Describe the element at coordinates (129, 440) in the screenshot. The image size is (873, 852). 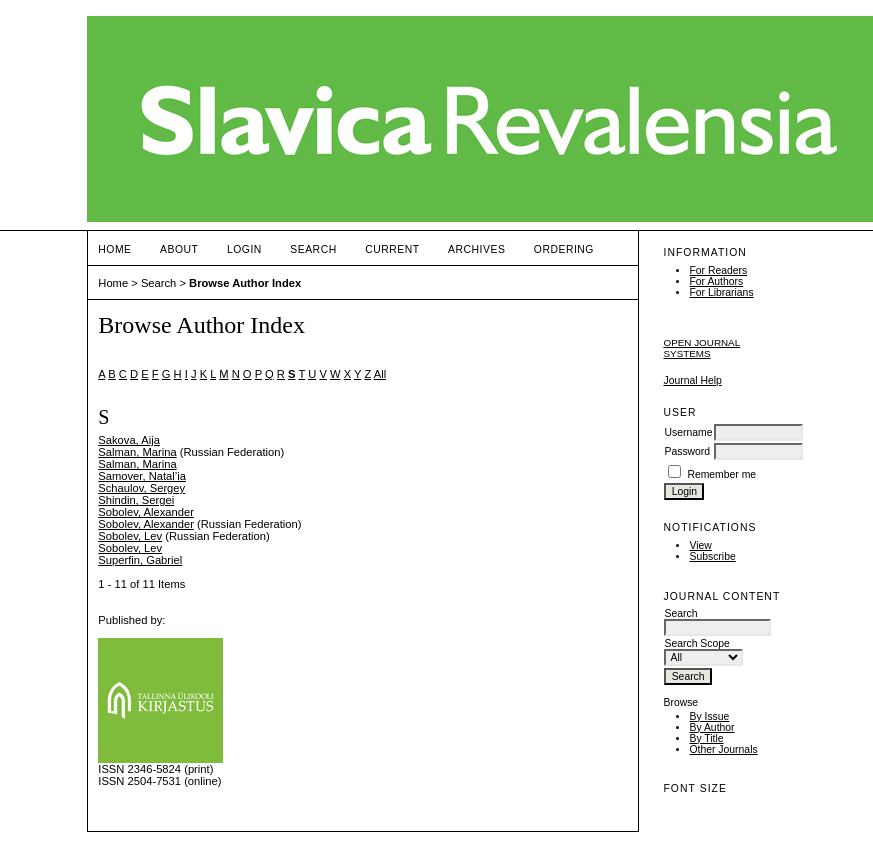
I see `Sakova, Aija` at that location.